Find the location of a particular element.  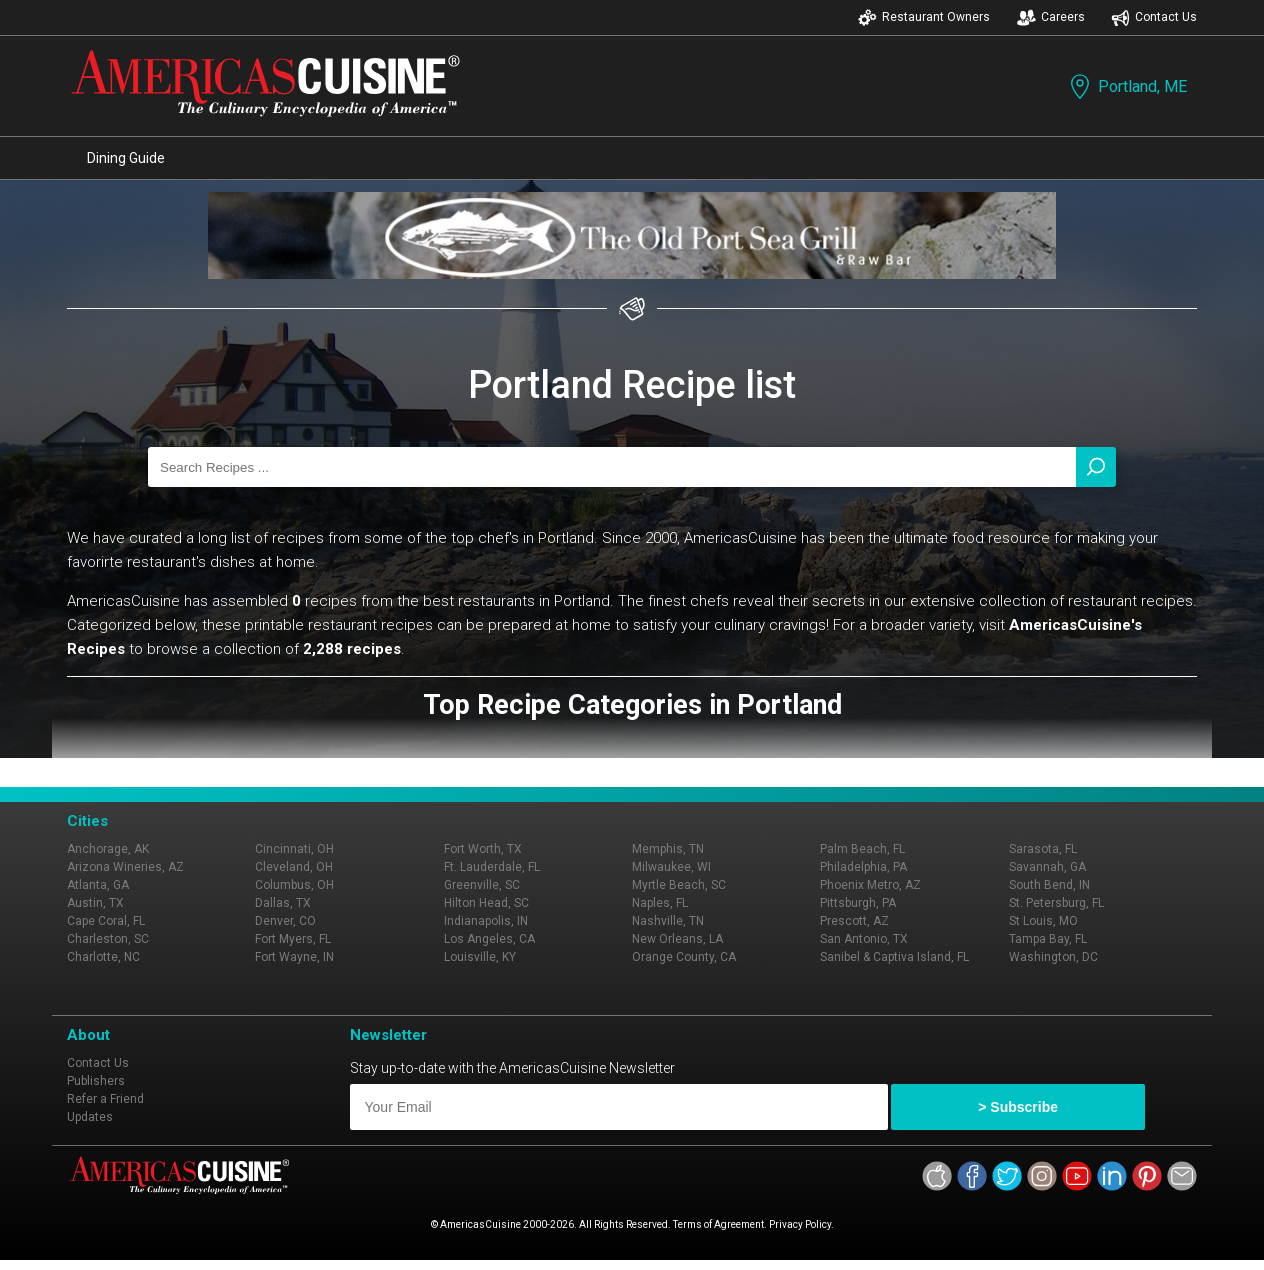

Palm Beach, FL is located at coordinates (862, 849).